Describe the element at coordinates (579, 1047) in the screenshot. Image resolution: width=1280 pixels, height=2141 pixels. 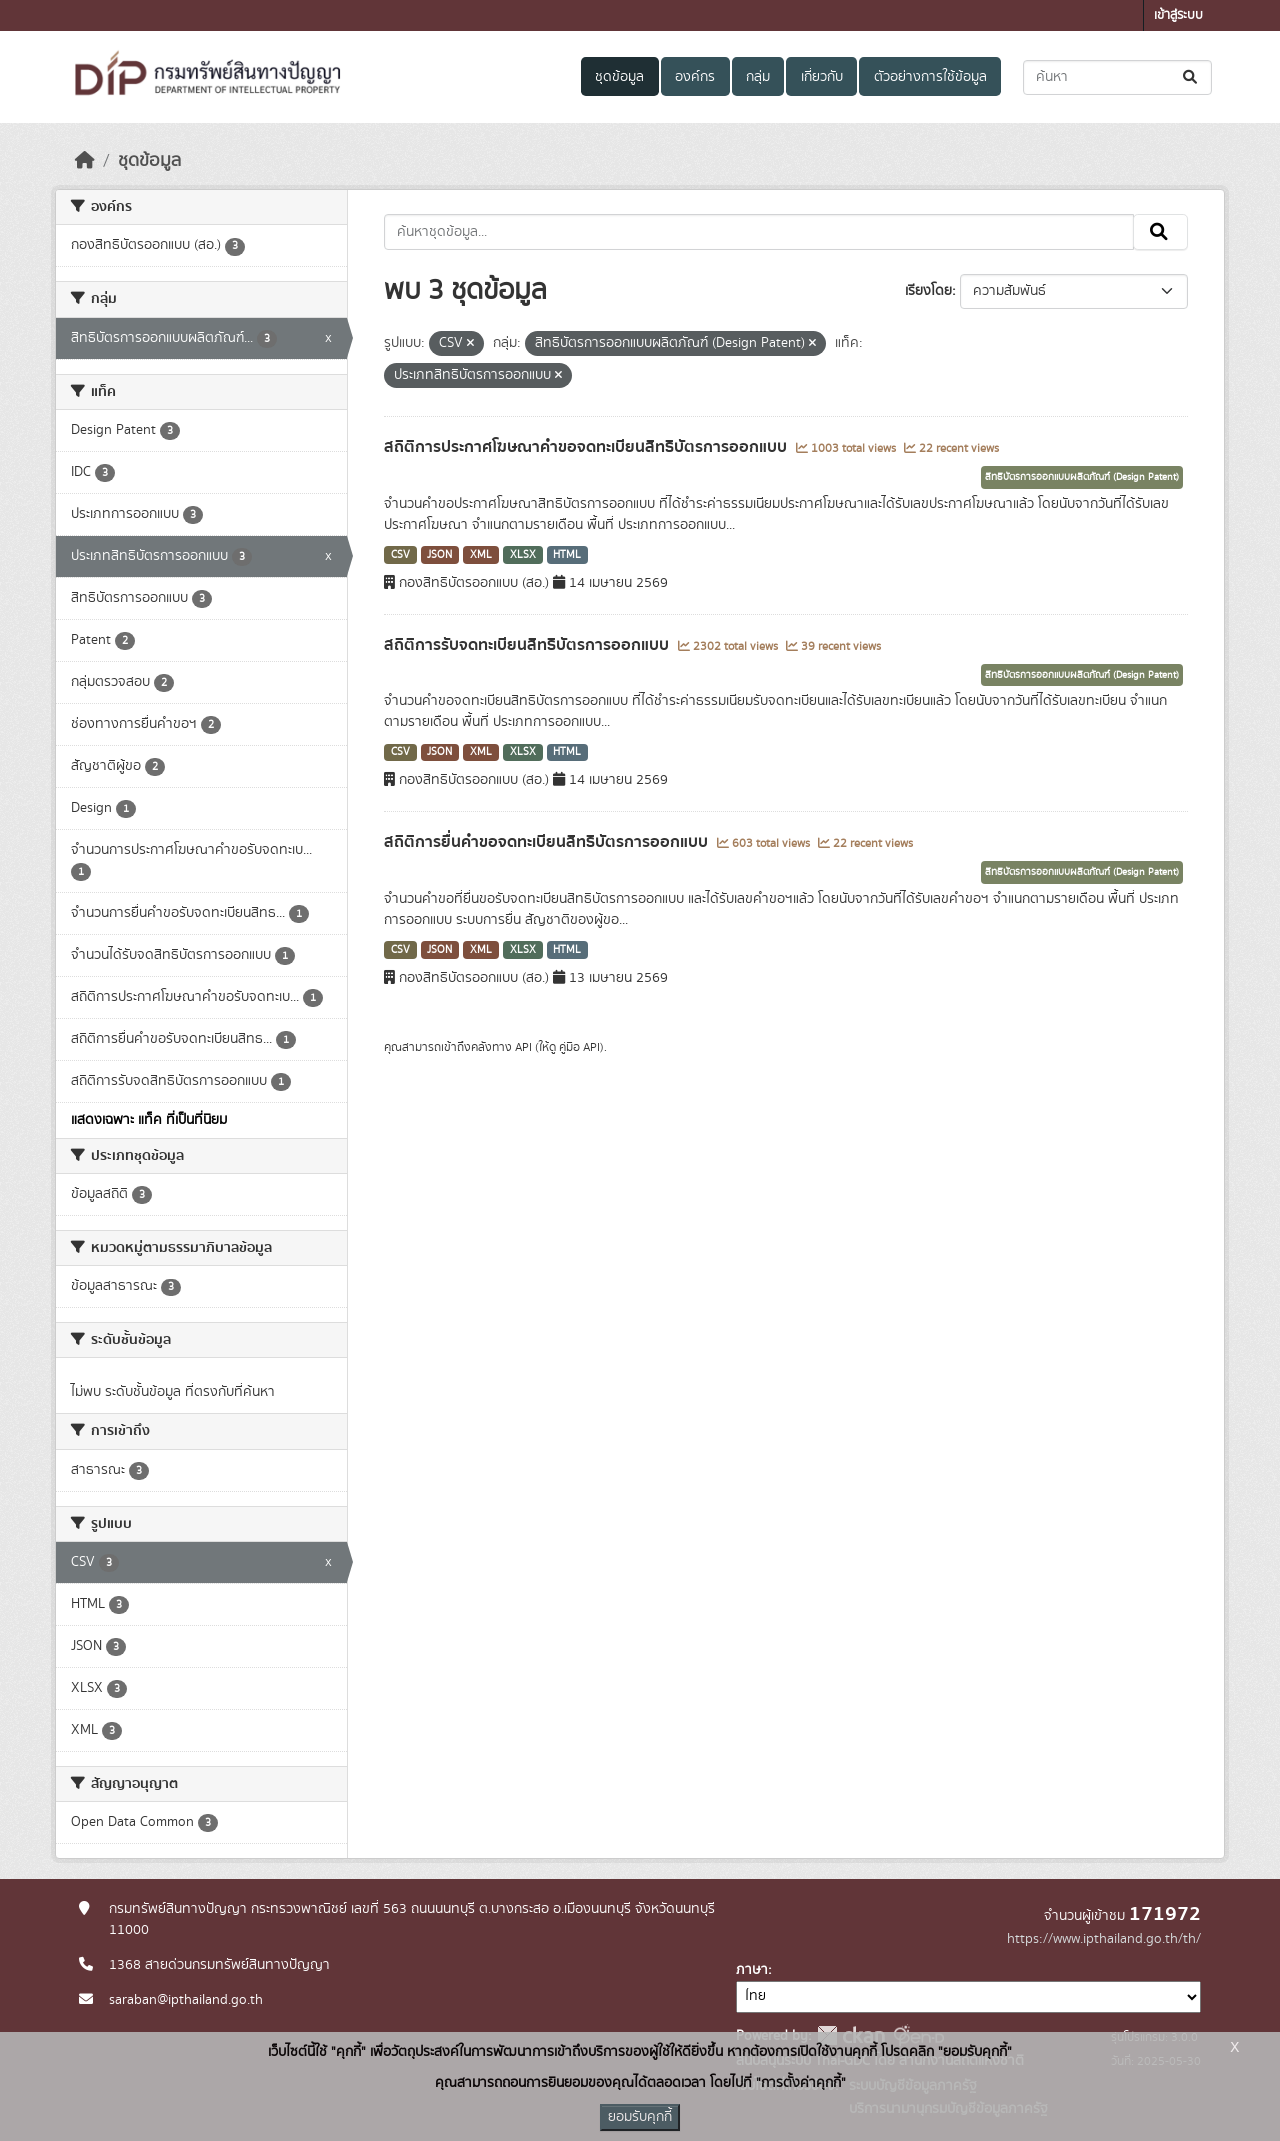
I see `คู่มือ API` at that location.